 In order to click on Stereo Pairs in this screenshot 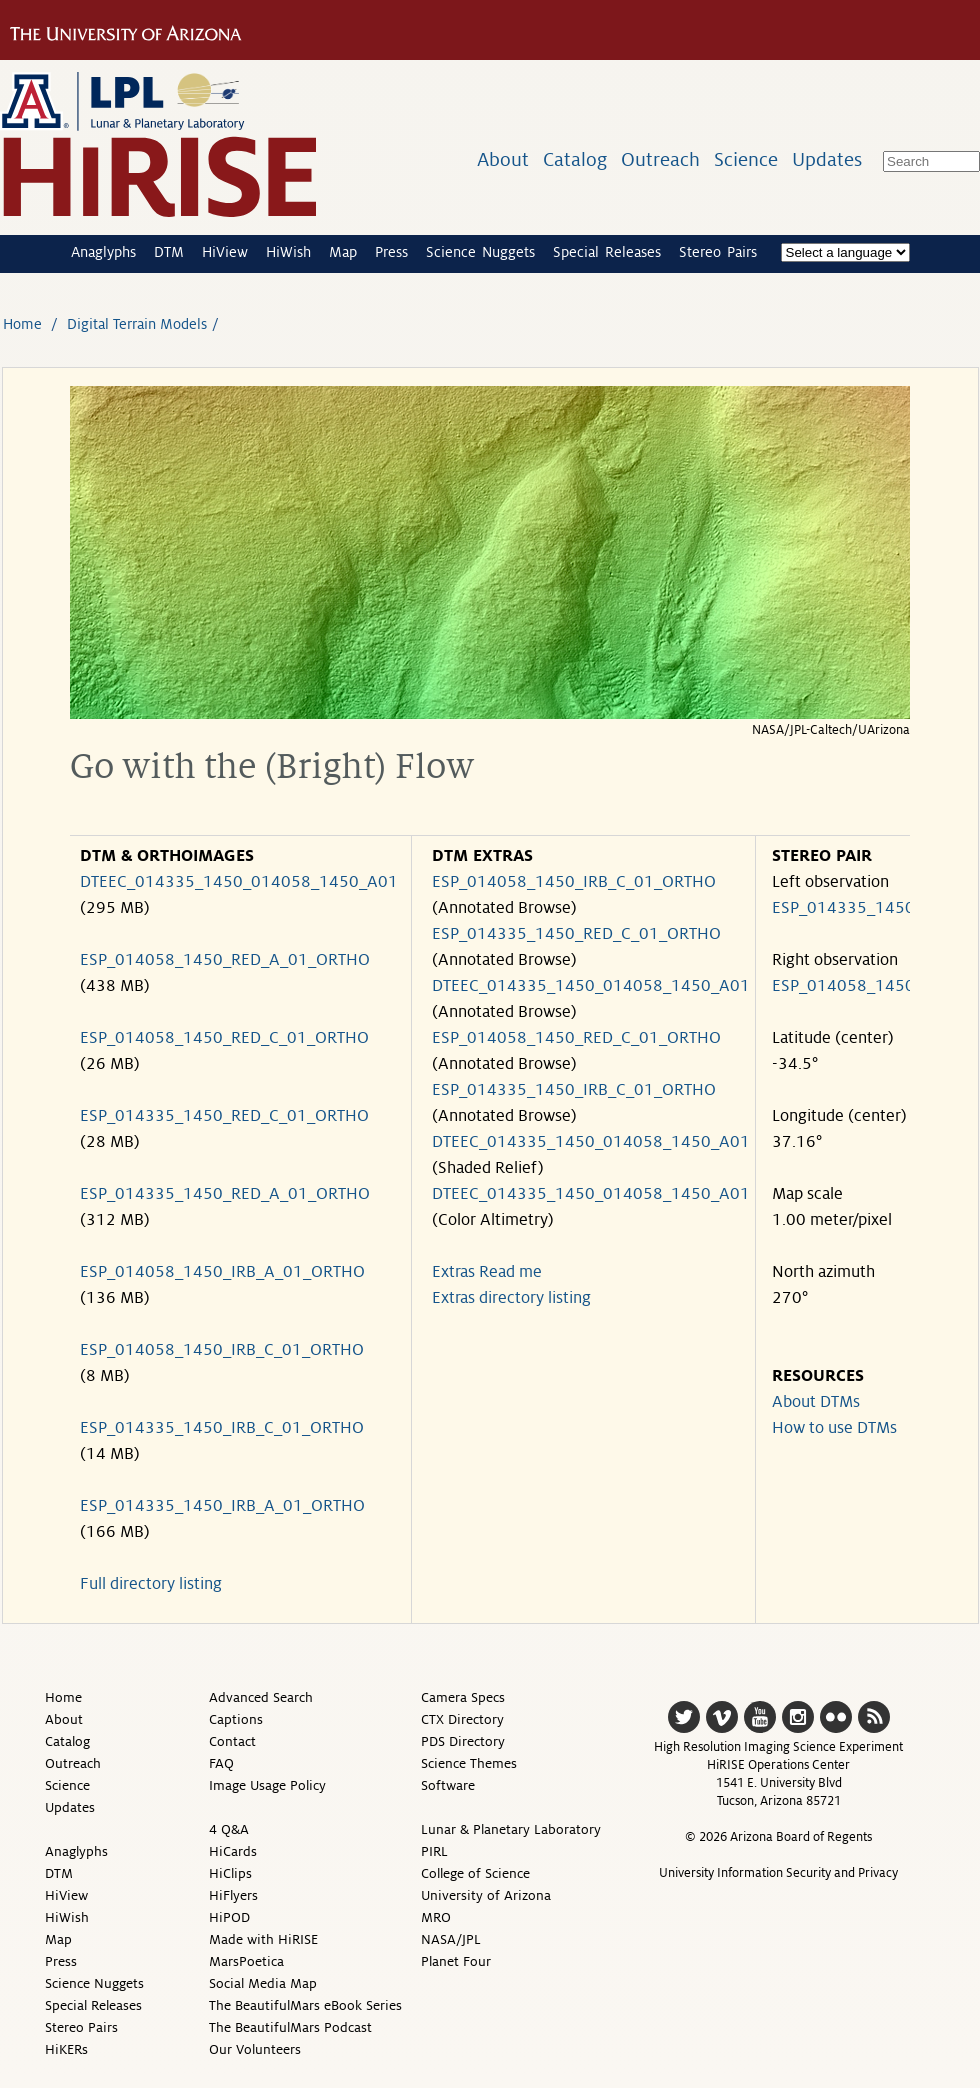, I will do `click(718, 252)`.